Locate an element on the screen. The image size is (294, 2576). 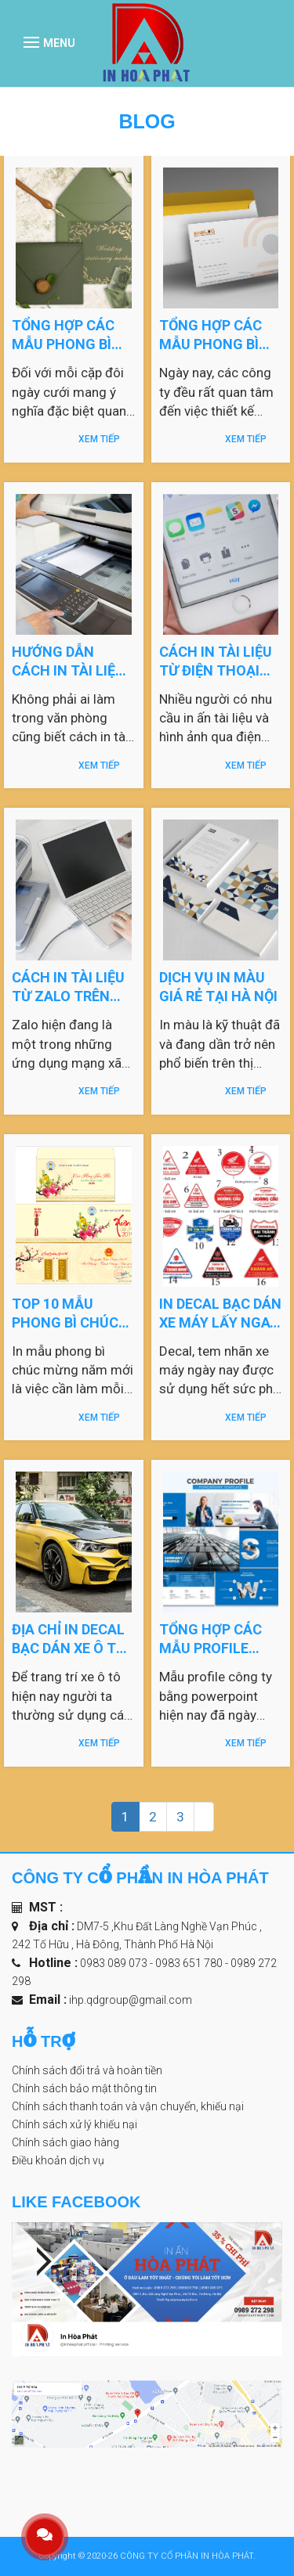
Địa chỉ in decal bạc dán xe ô tô tại Hà Nội is located at coordinates (69, 1638).